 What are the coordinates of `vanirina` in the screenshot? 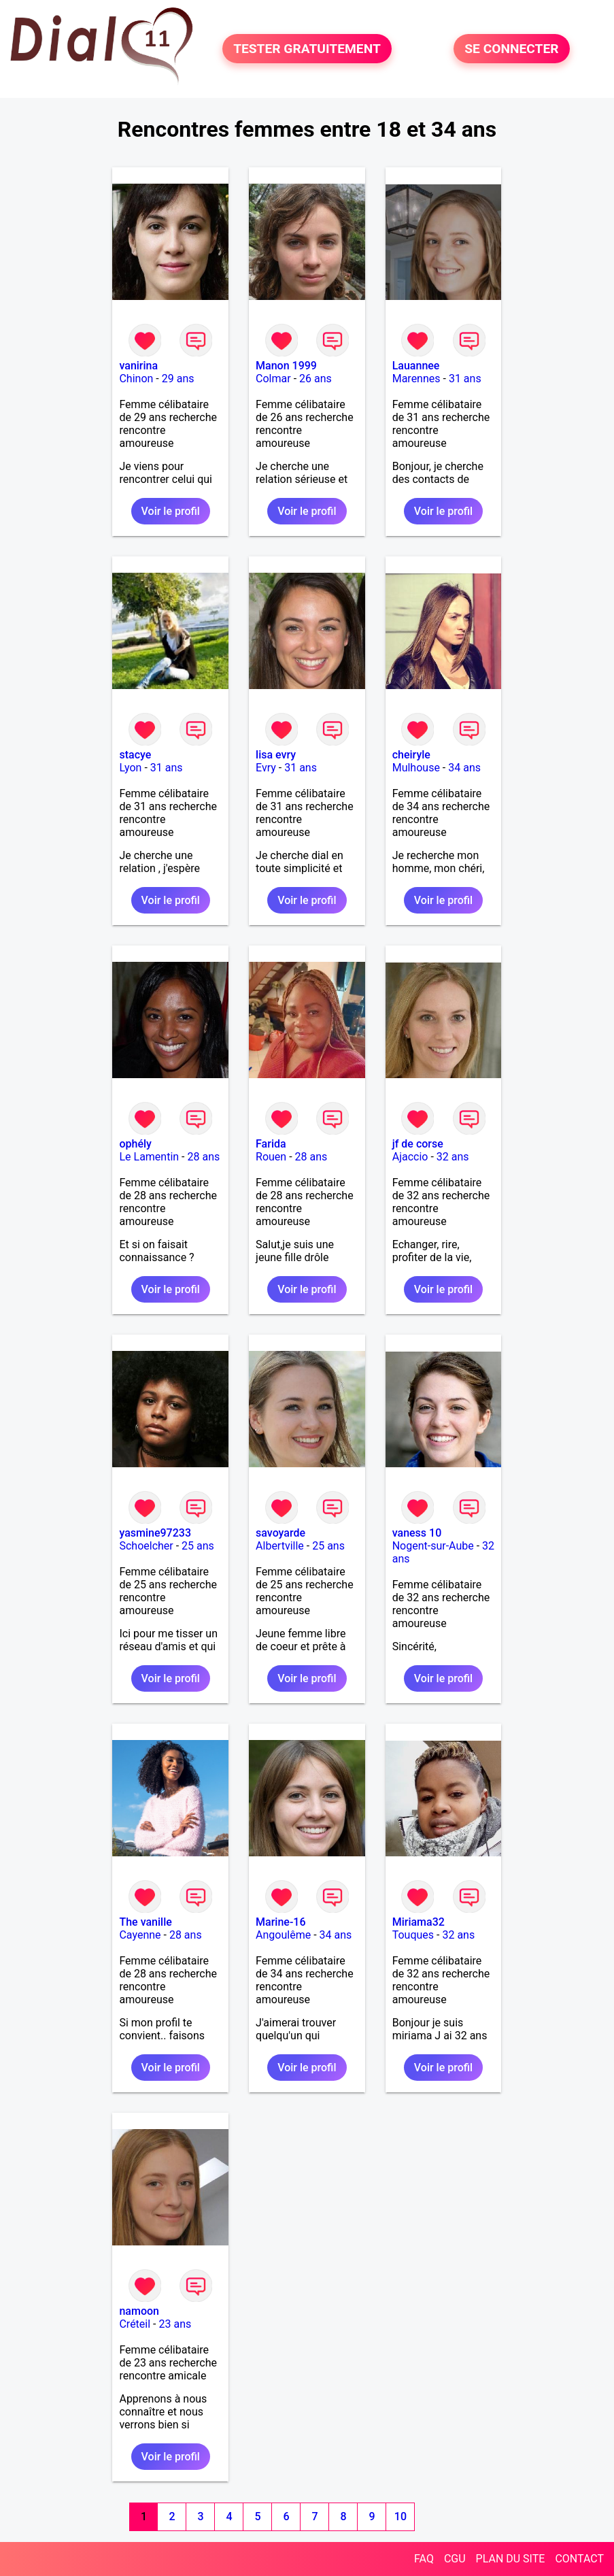 It's located at (138, 365).